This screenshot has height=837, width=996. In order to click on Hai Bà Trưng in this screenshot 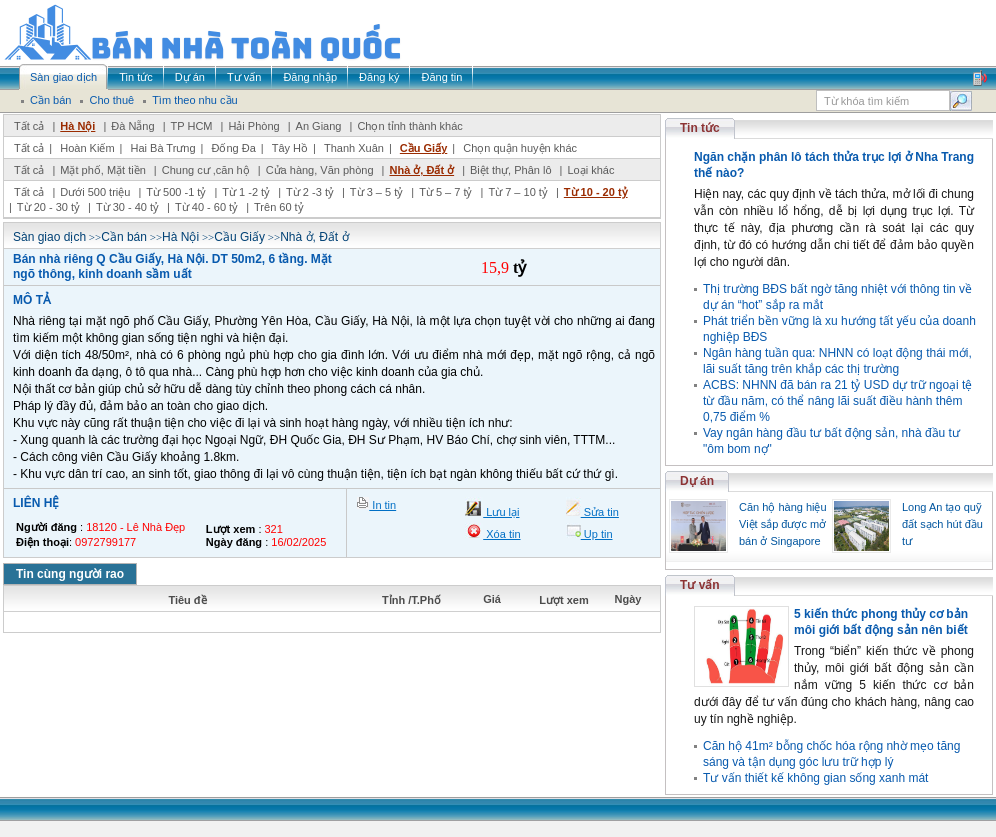, I will do `click(162, 148)`.